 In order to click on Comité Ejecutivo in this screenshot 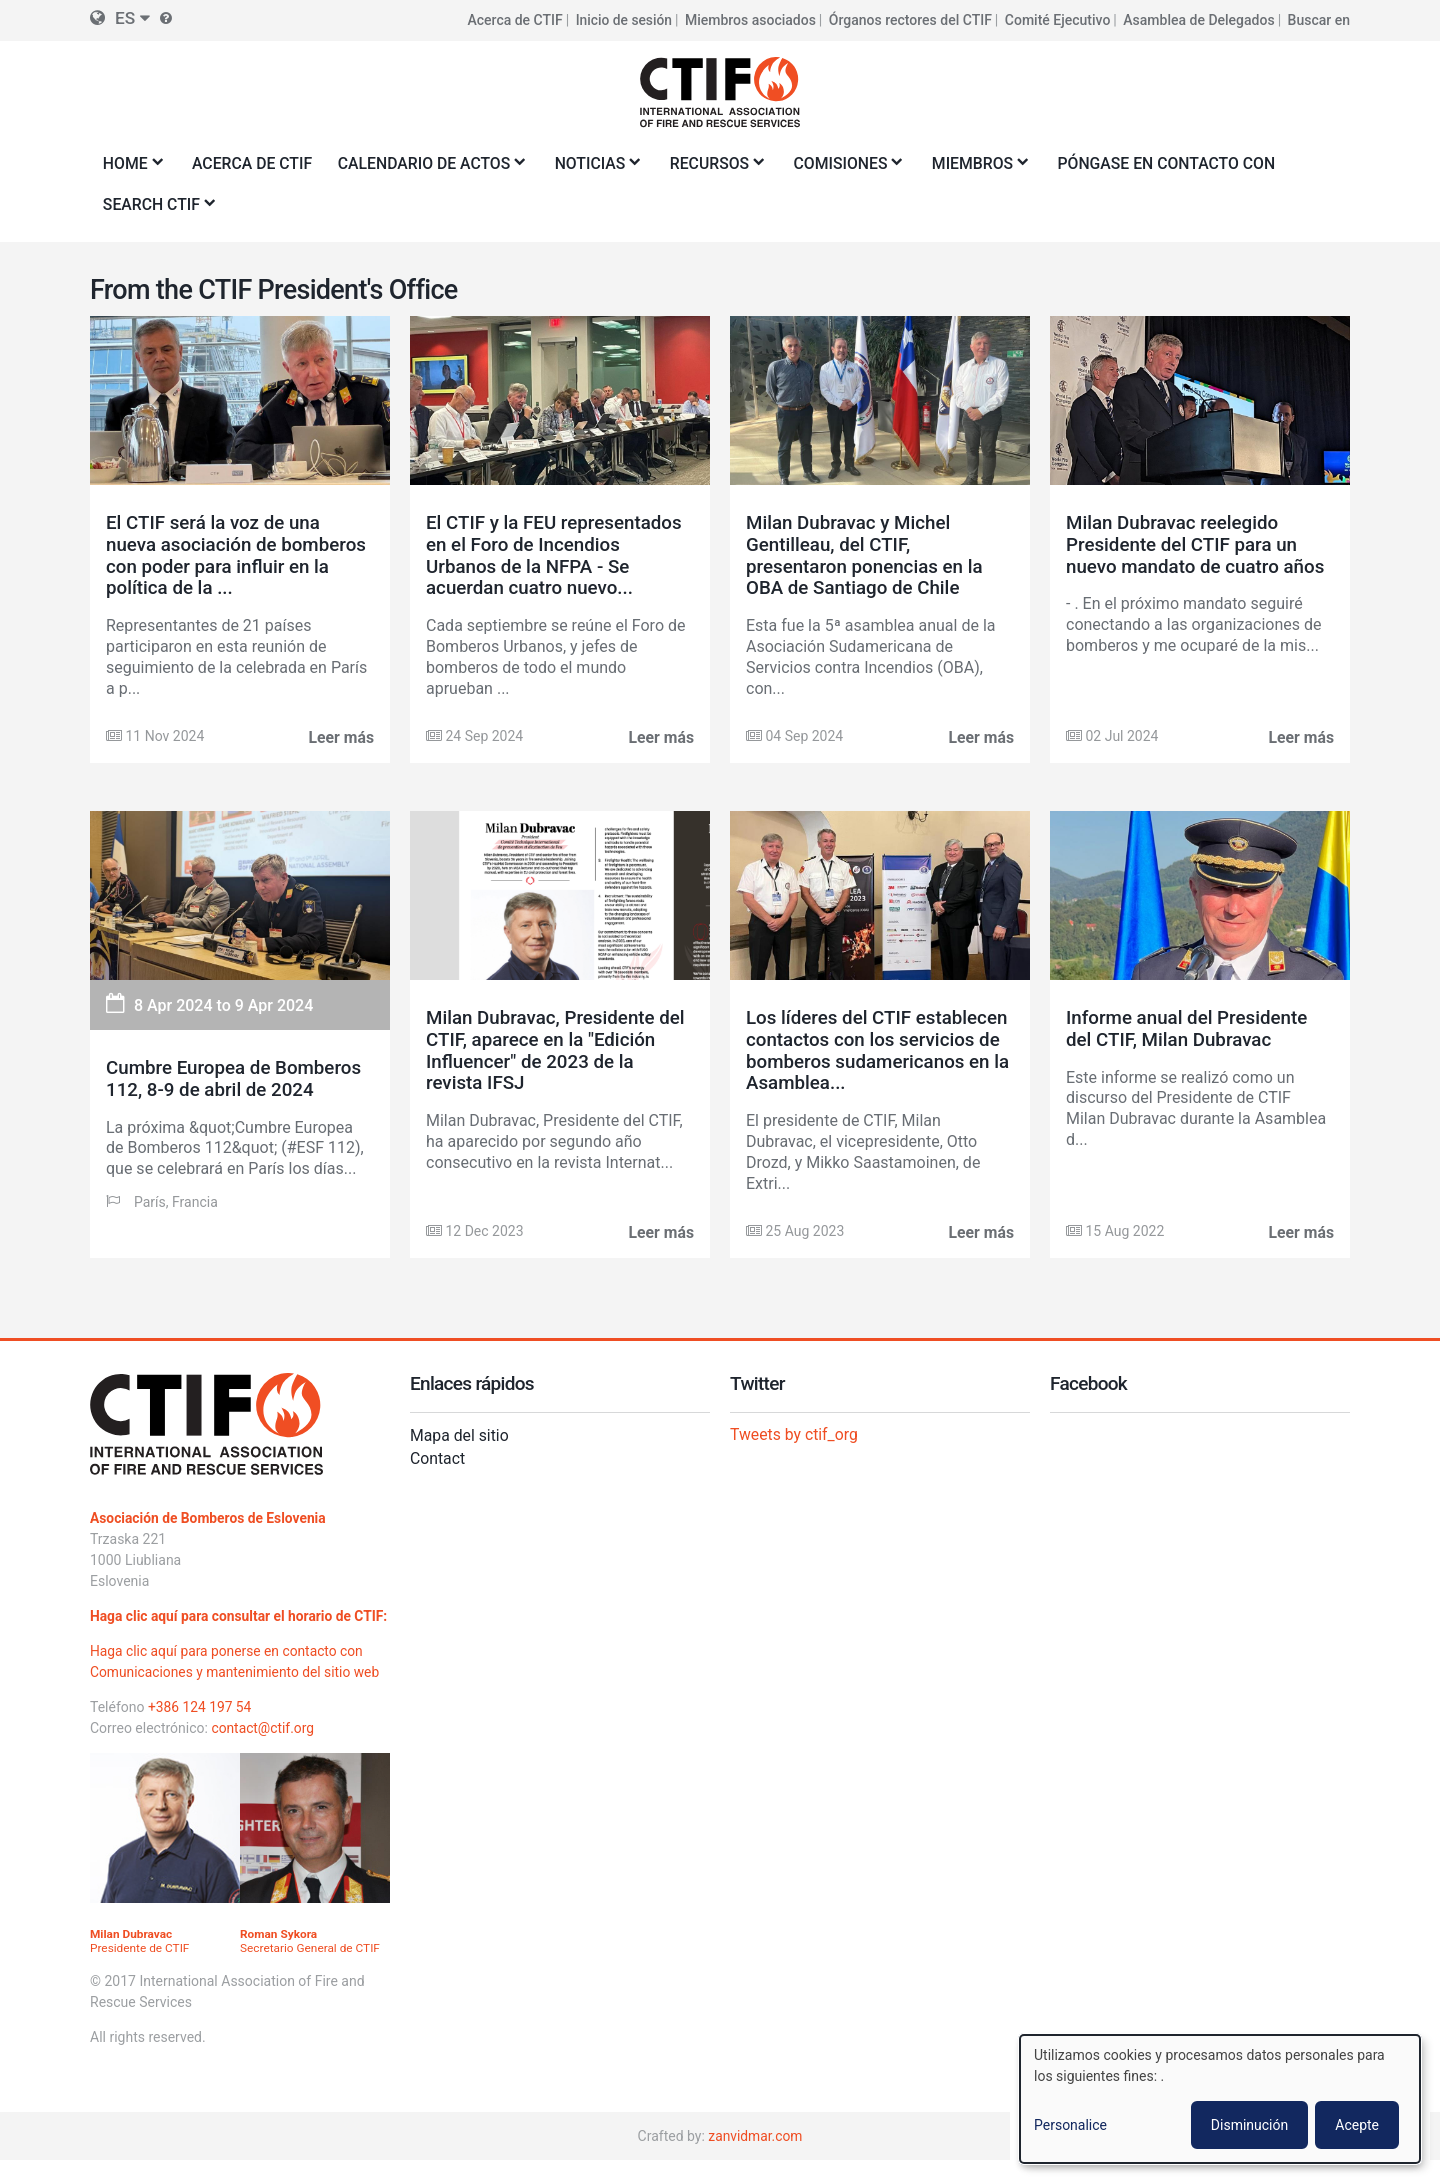, I will do `click(1058, 20)`.